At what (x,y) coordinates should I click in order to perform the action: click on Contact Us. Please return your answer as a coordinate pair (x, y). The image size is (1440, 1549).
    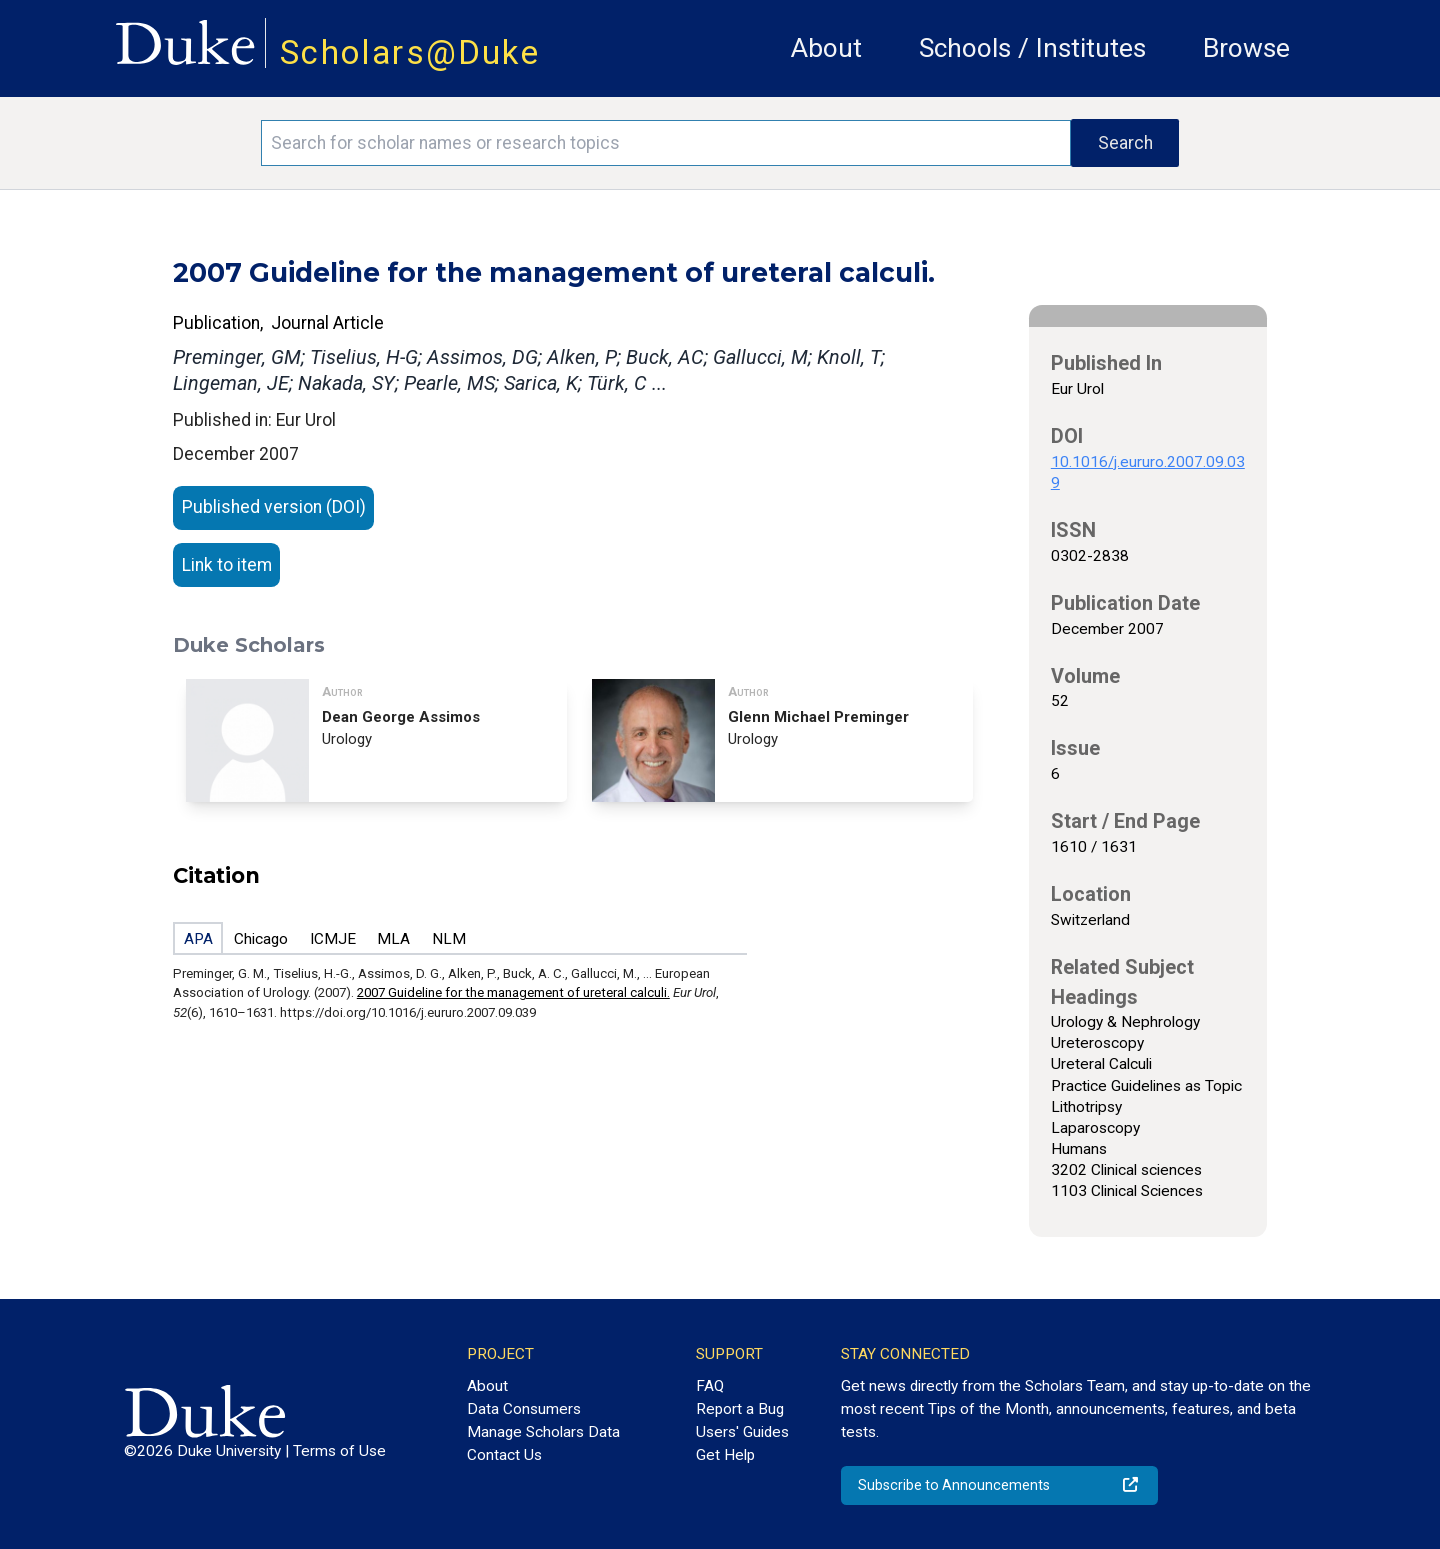
    Looking at the image, I should click on (504, 1455).